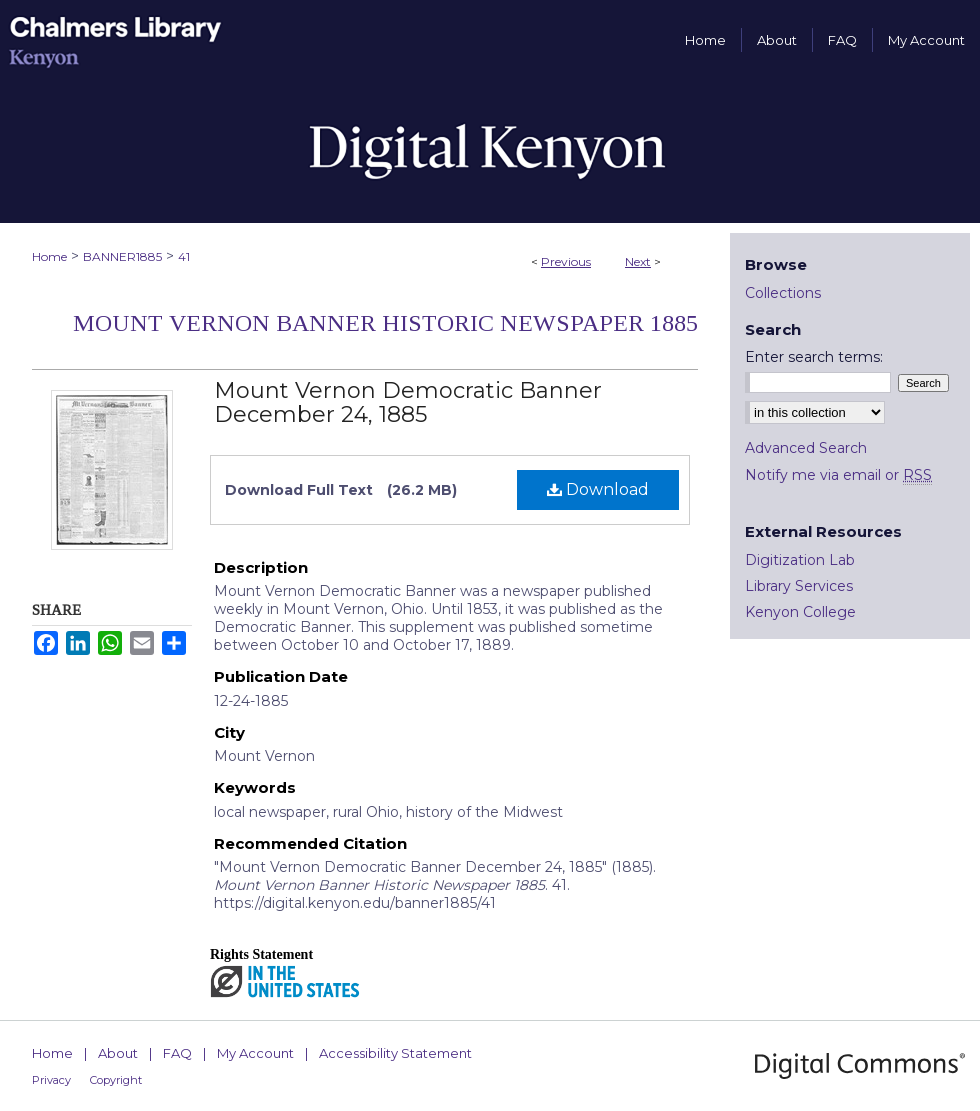  I want to click on Digitization Lab, so click(800, 560).